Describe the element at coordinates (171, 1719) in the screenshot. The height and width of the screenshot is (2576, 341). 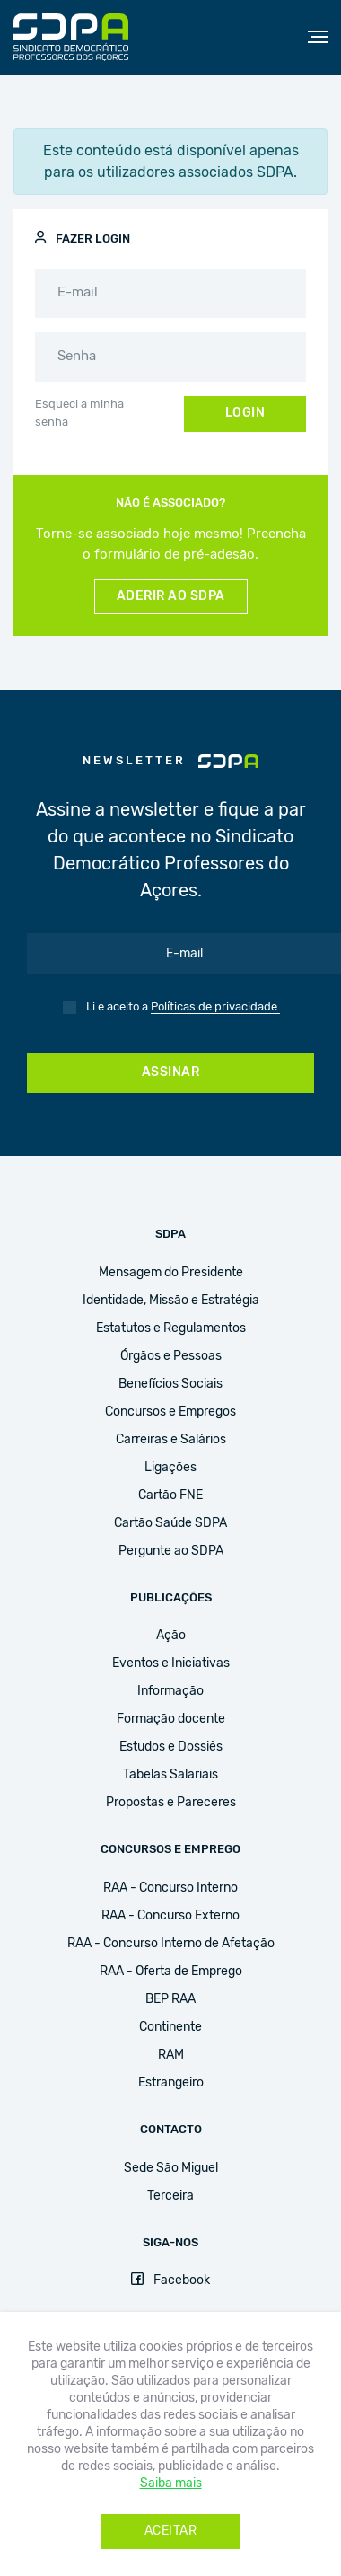
I see `Formação docente` at that location.